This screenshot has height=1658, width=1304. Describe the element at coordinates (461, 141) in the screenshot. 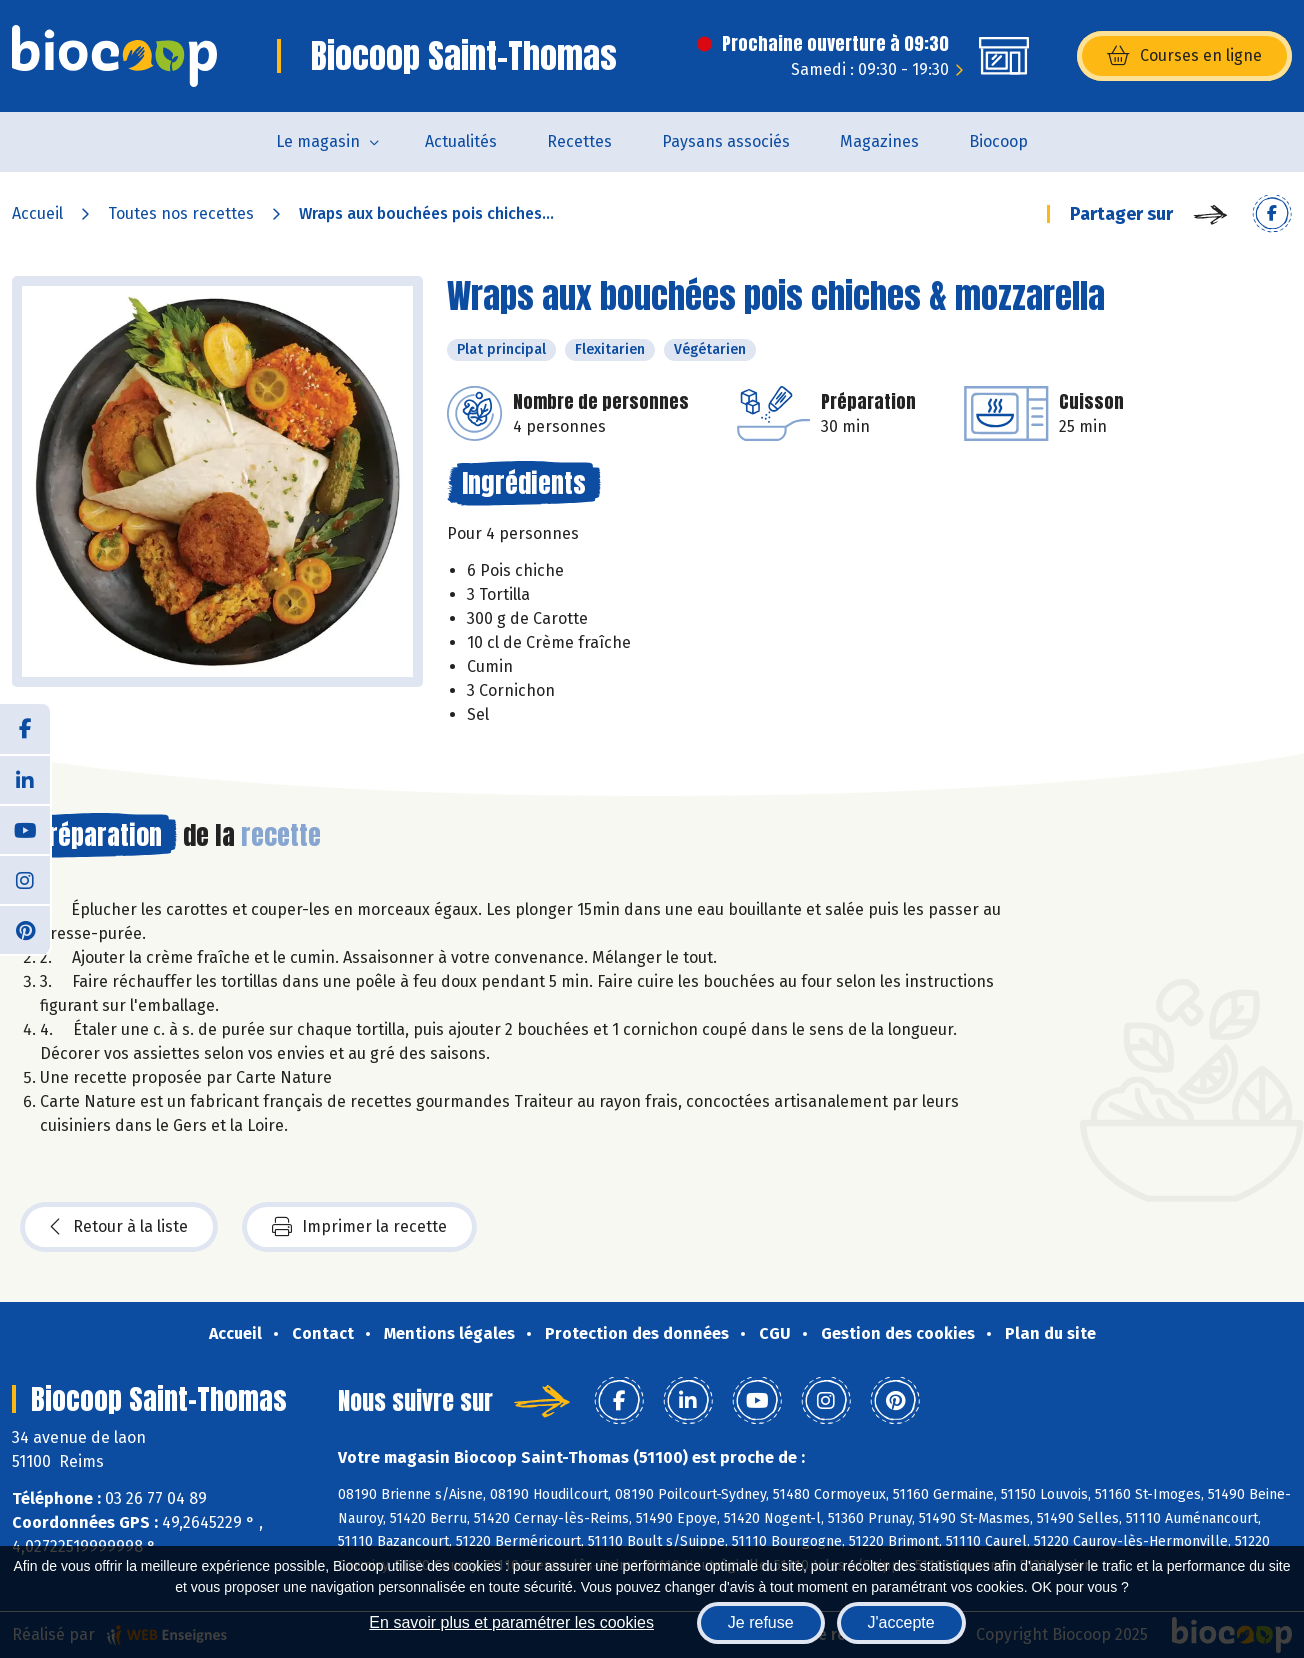

I see `Actualités` at that location.